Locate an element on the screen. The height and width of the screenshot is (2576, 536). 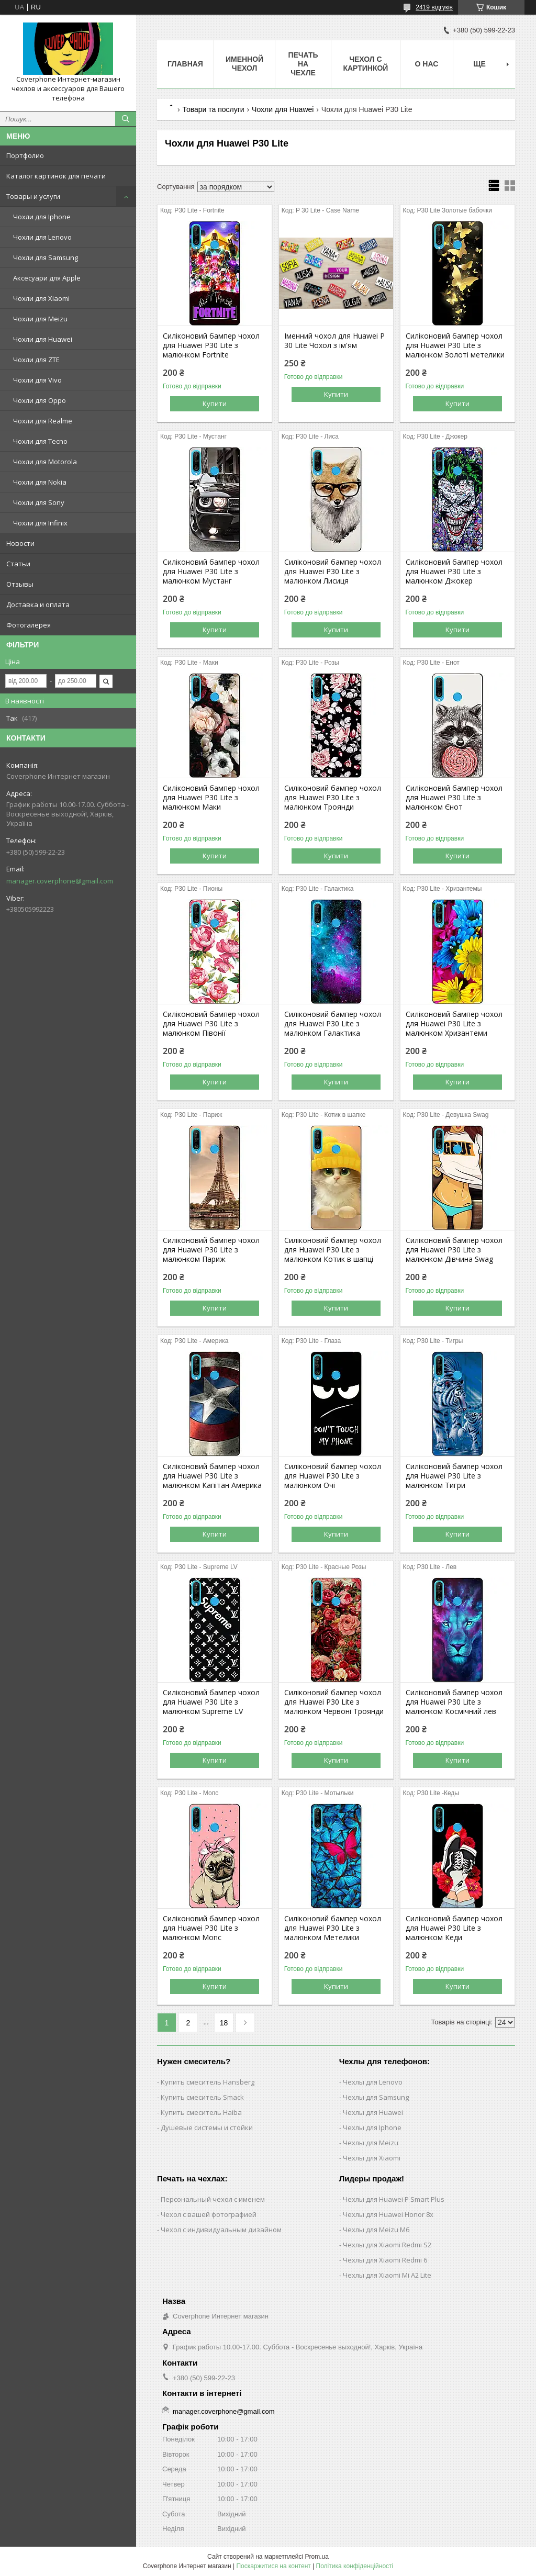
Чохли для Meizu is located at coordinates (40, 318).